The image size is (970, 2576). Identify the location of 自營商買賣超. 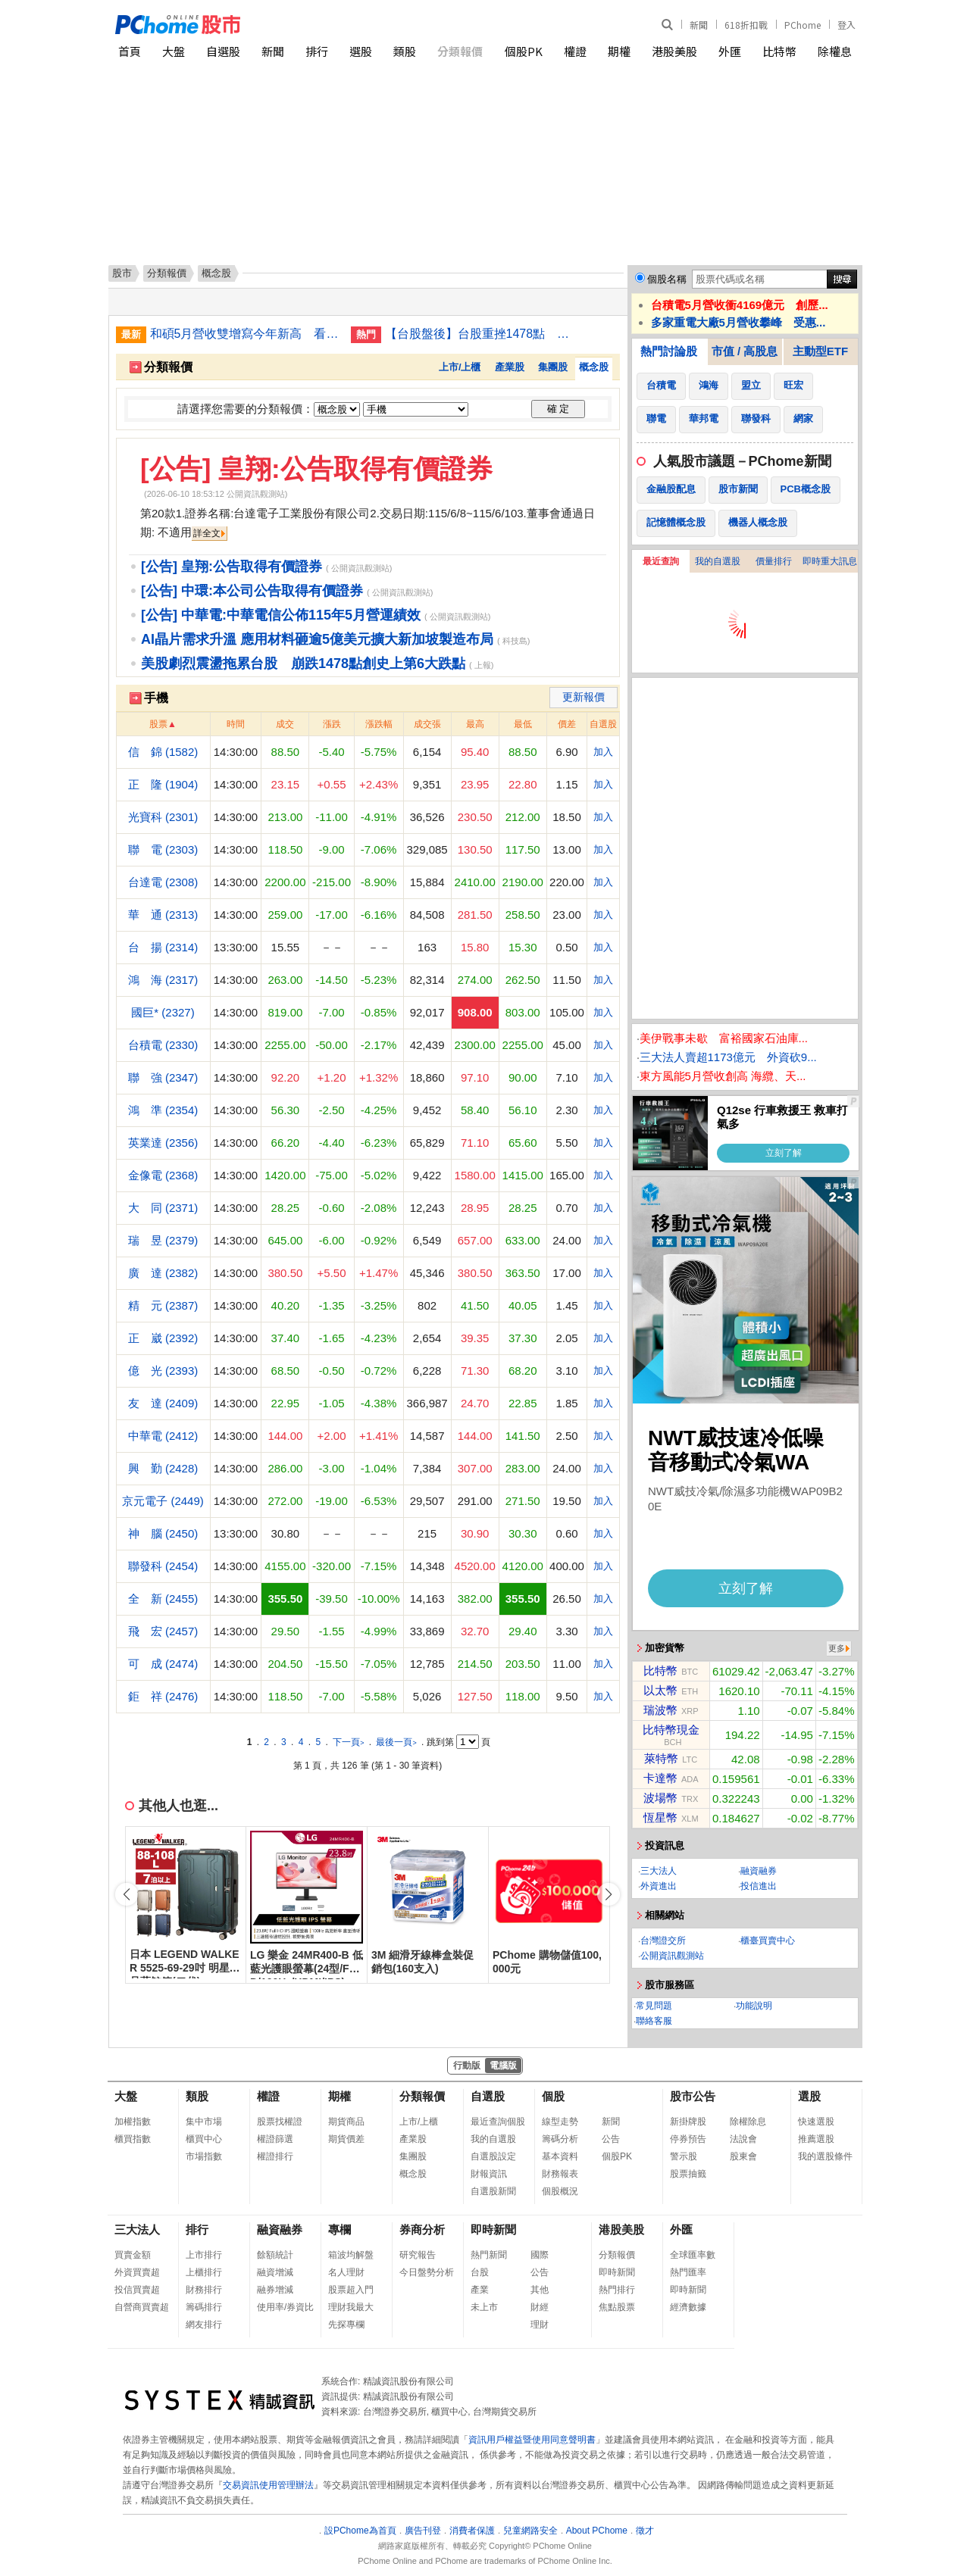
(141, 2307).